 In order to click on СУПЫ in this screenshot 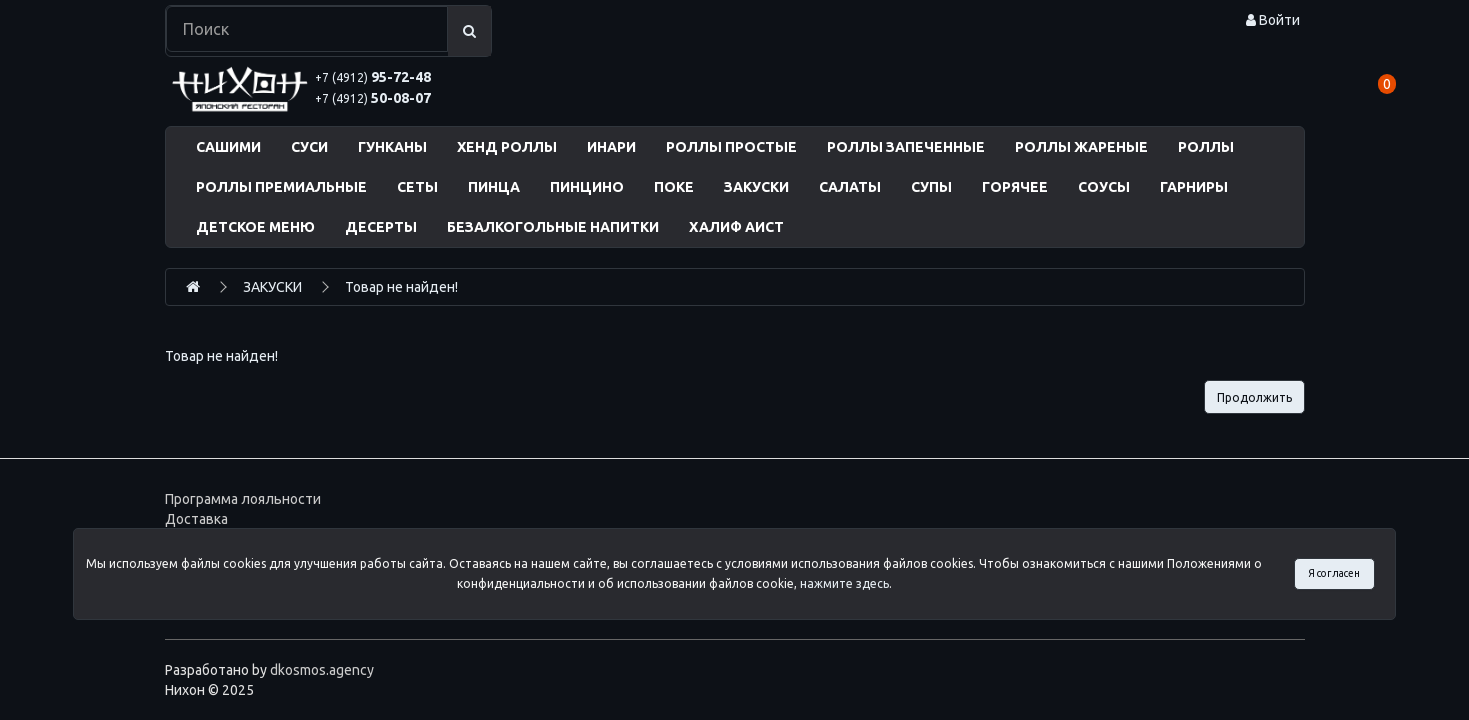, I will do `click(931, 187)`.